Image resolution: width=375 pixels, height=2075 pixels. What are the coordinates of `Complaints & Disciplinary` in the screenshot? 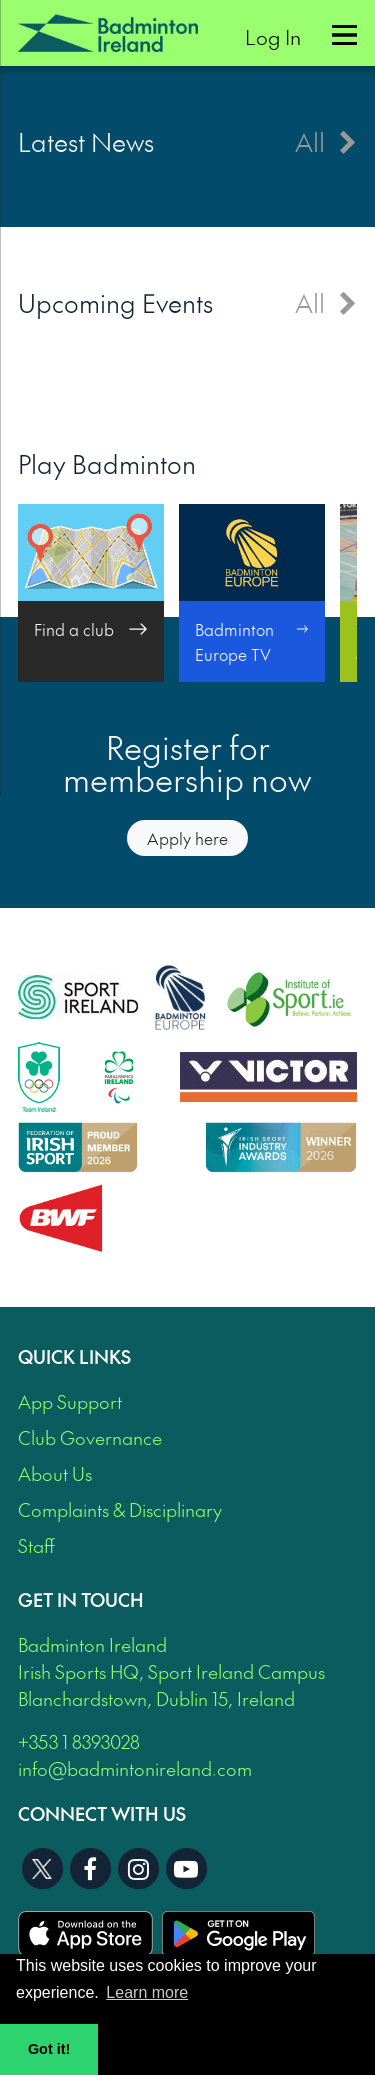 It's located at (120, 1509).